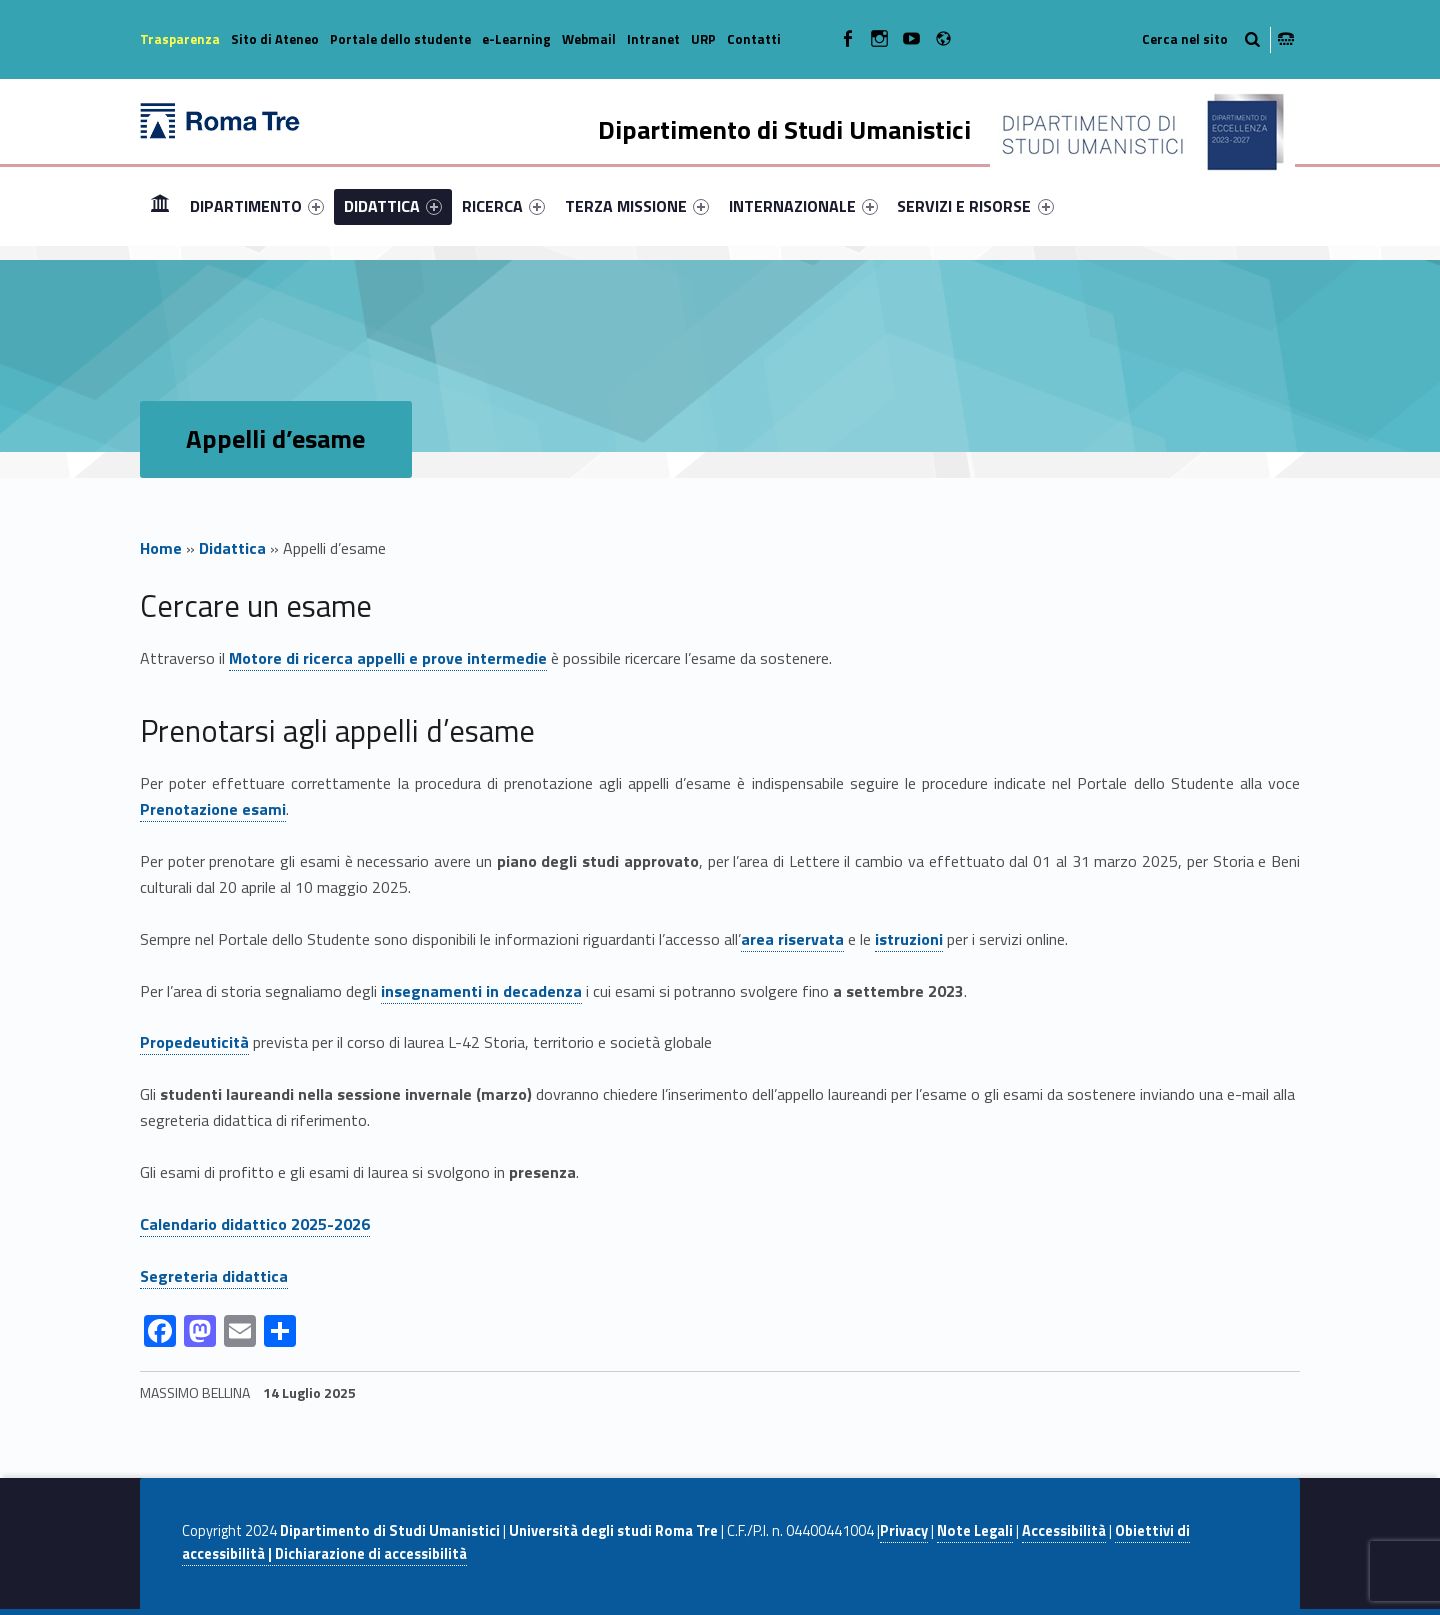 The image size is (1440, 1615). I want to click on INTERNAZIONALE, so click(803, 206).